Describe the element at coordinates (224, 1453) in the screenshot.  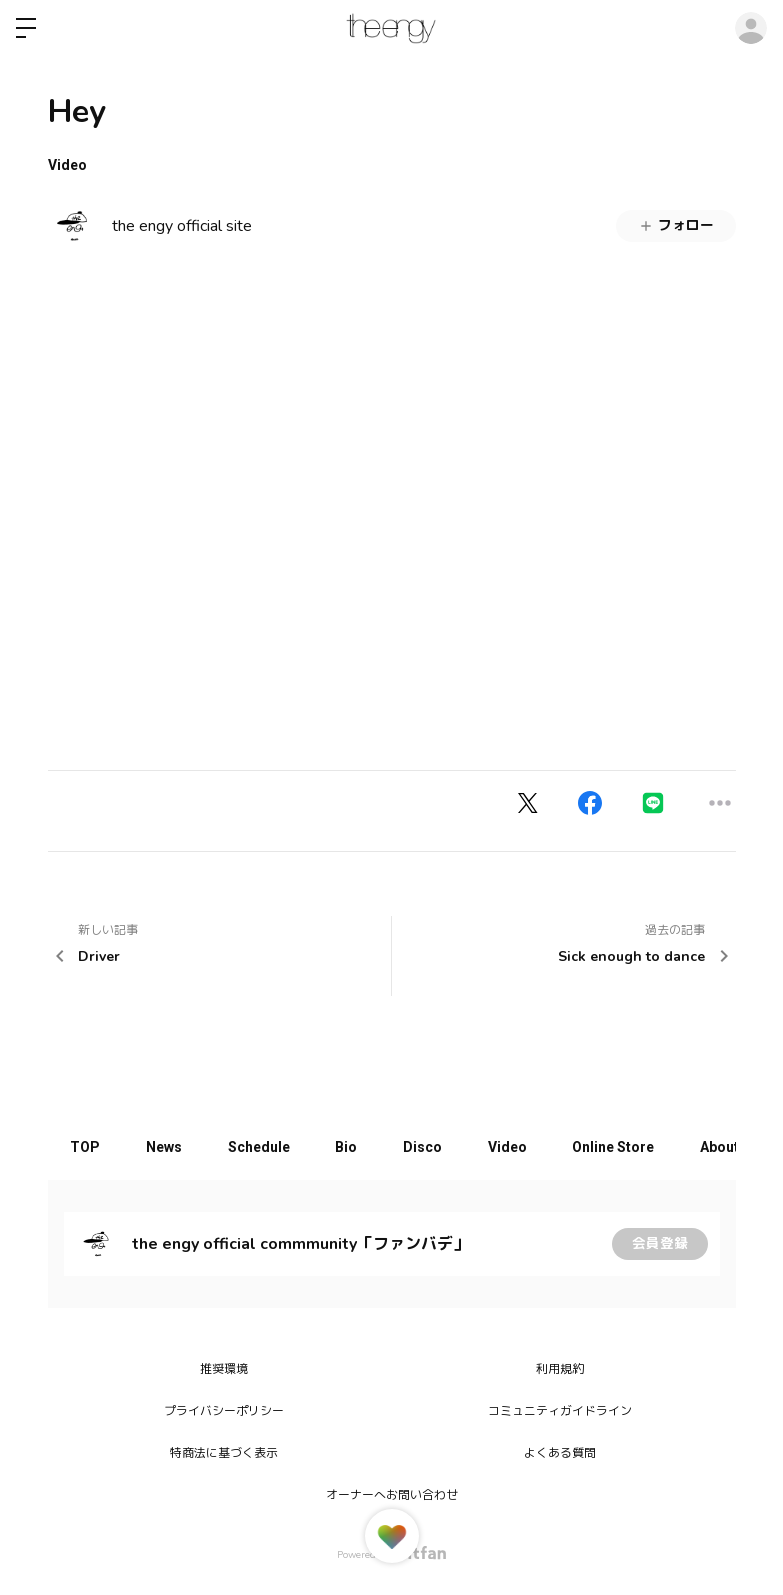
I see `特商法に基づく表示` at that location.